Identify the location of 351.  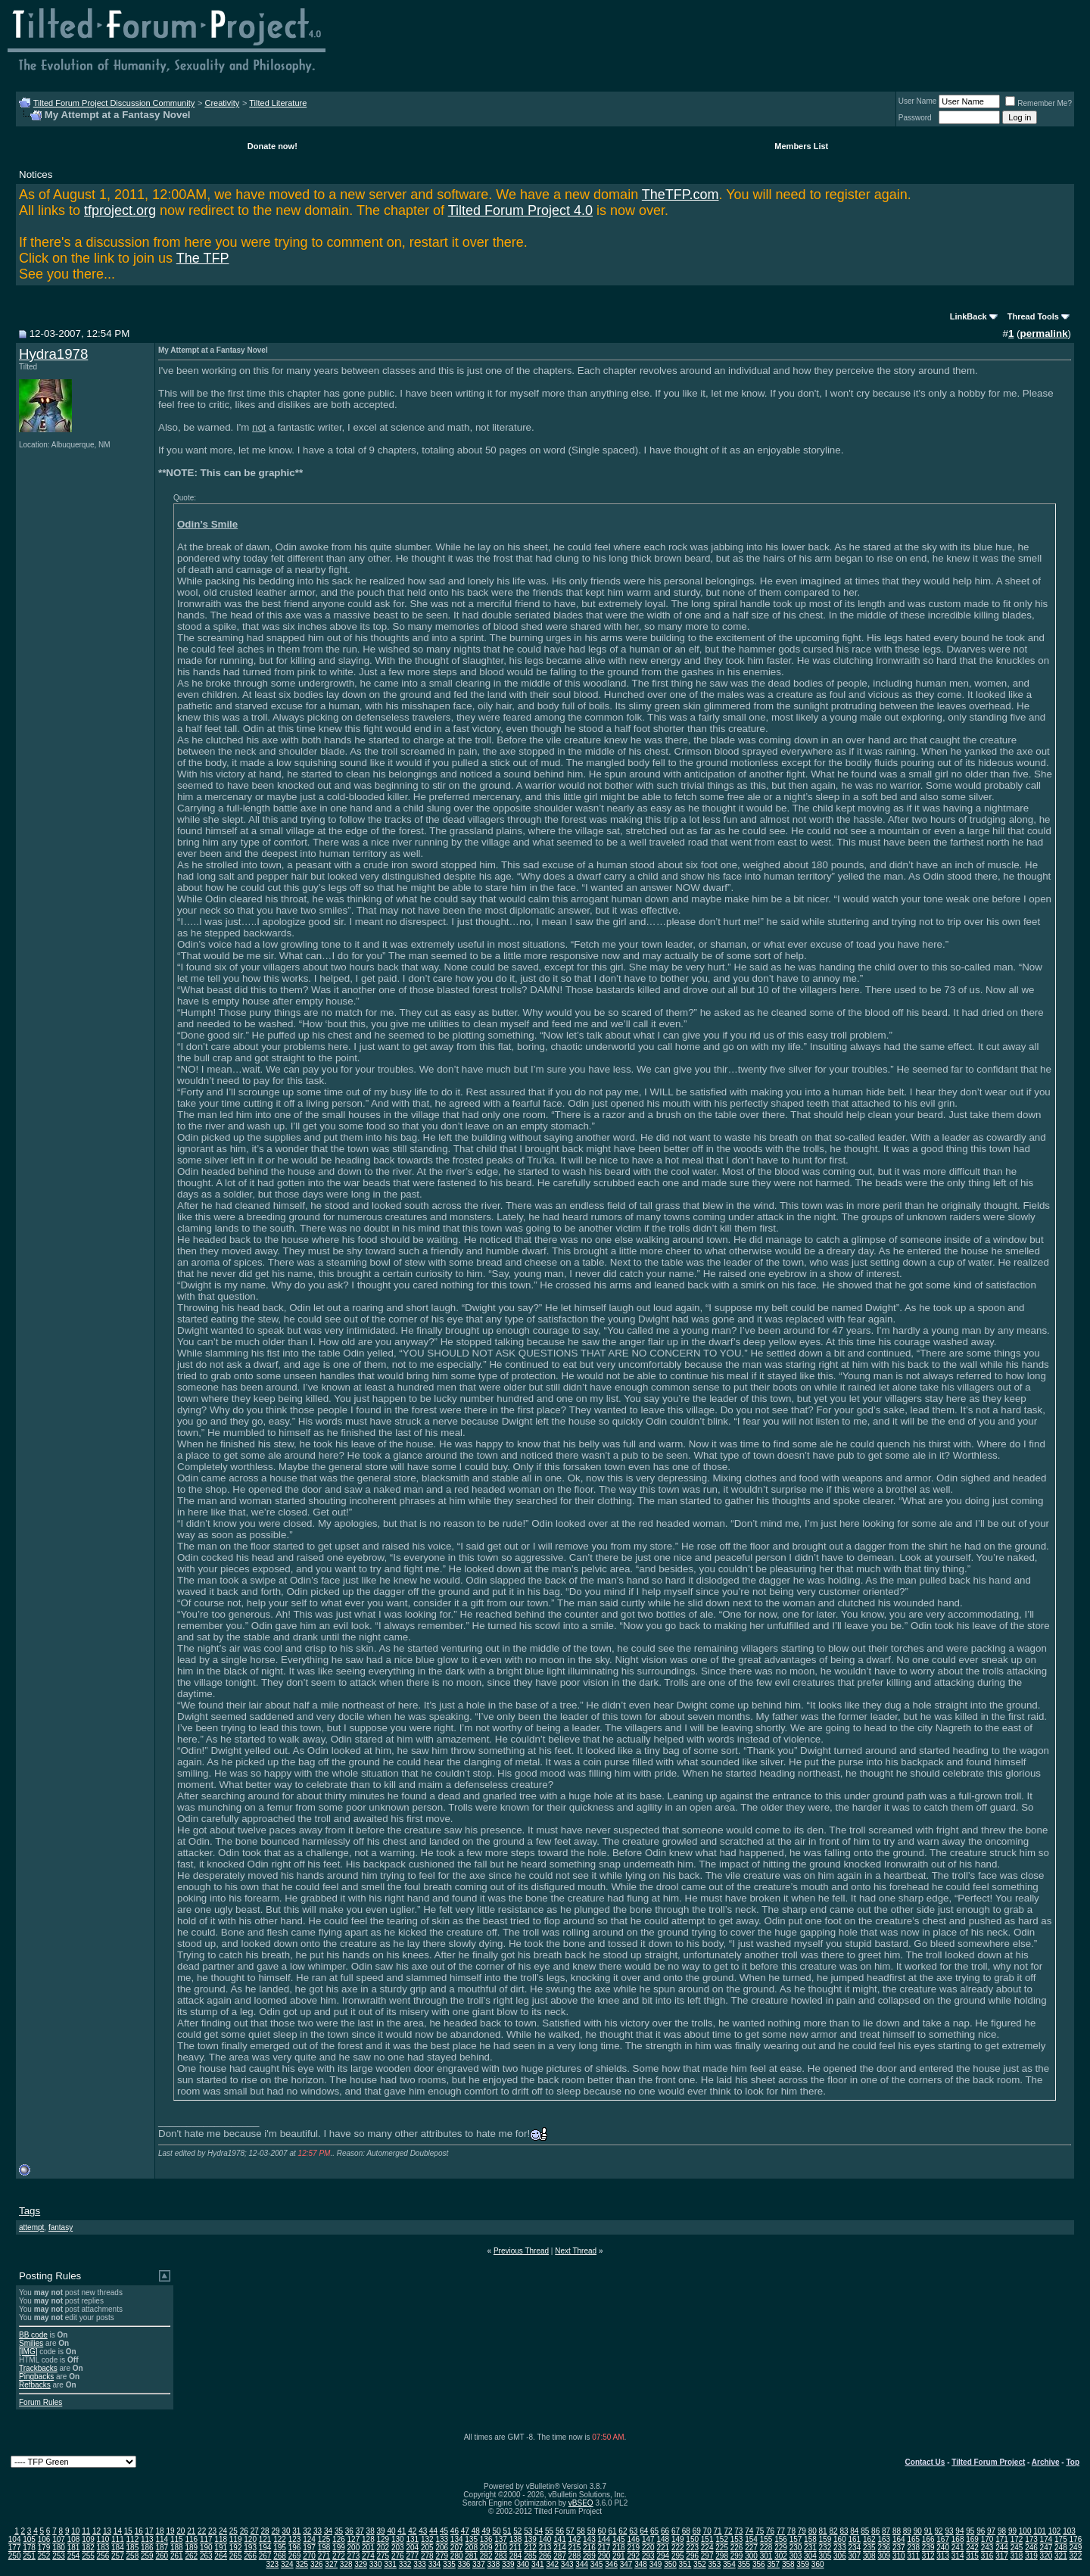
(685, 2564).